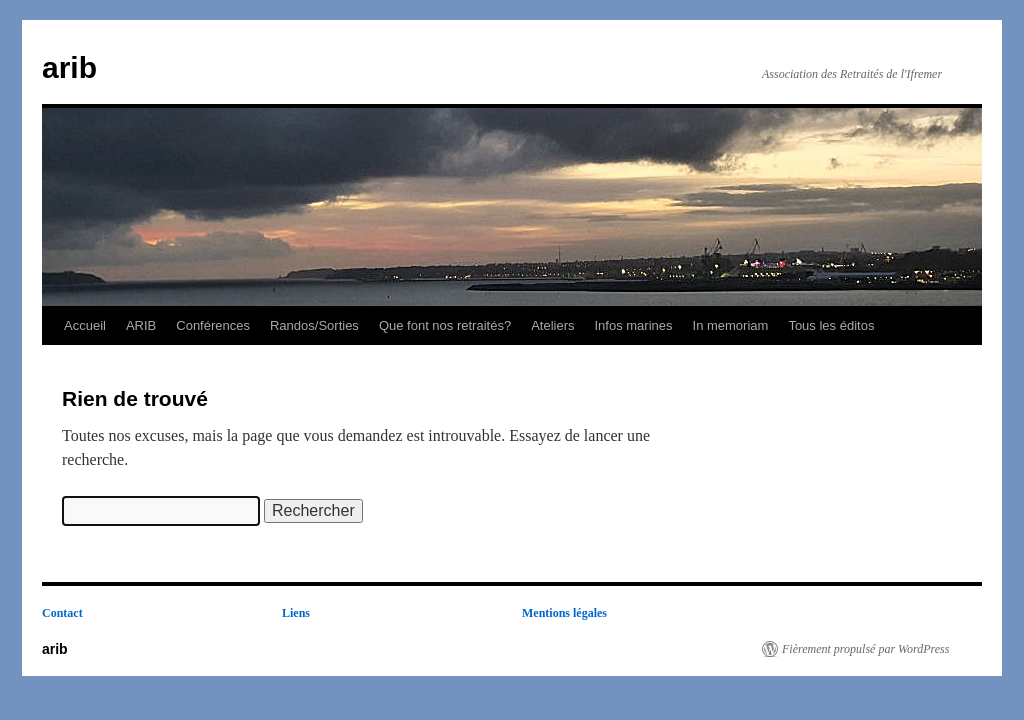 The height and width of the screenshot is (720, 1024). I want to click on ARIB, so click(141, 325).